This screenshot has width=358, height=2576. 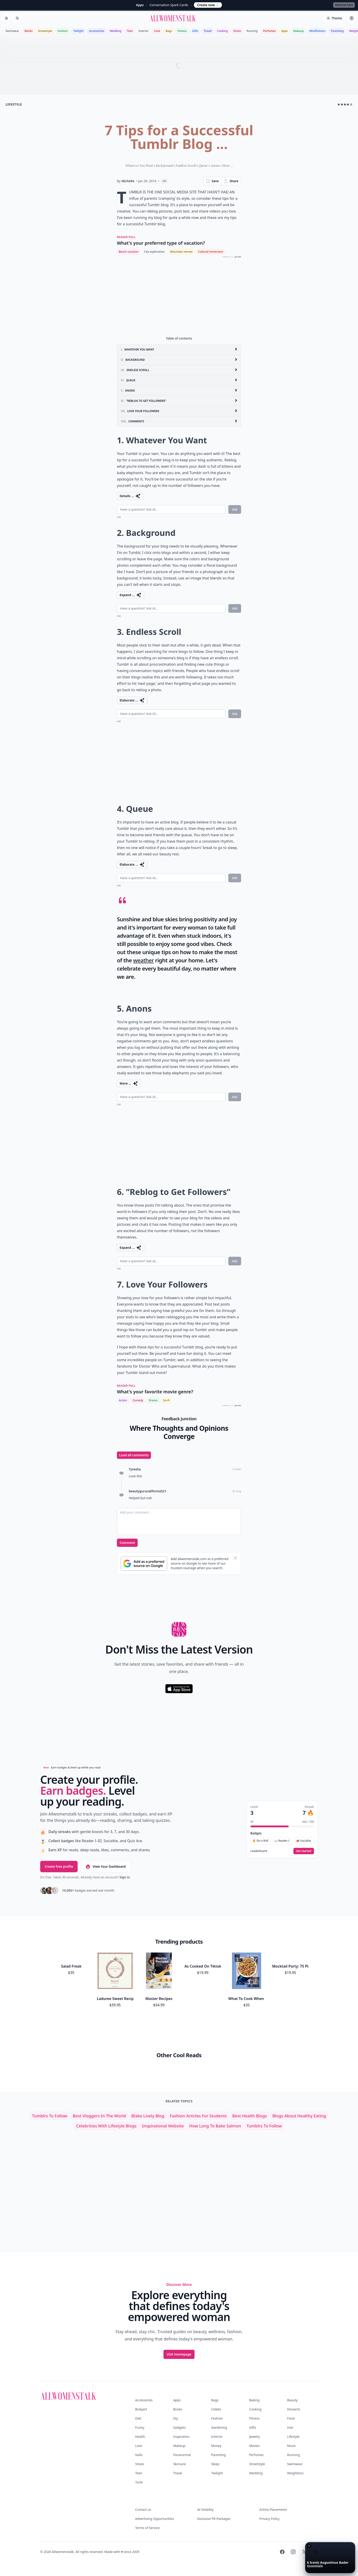 What do you see at coordinates (345, 104) in the screenshot?
I see `★★★★☆` at bounding box center [345, 104].